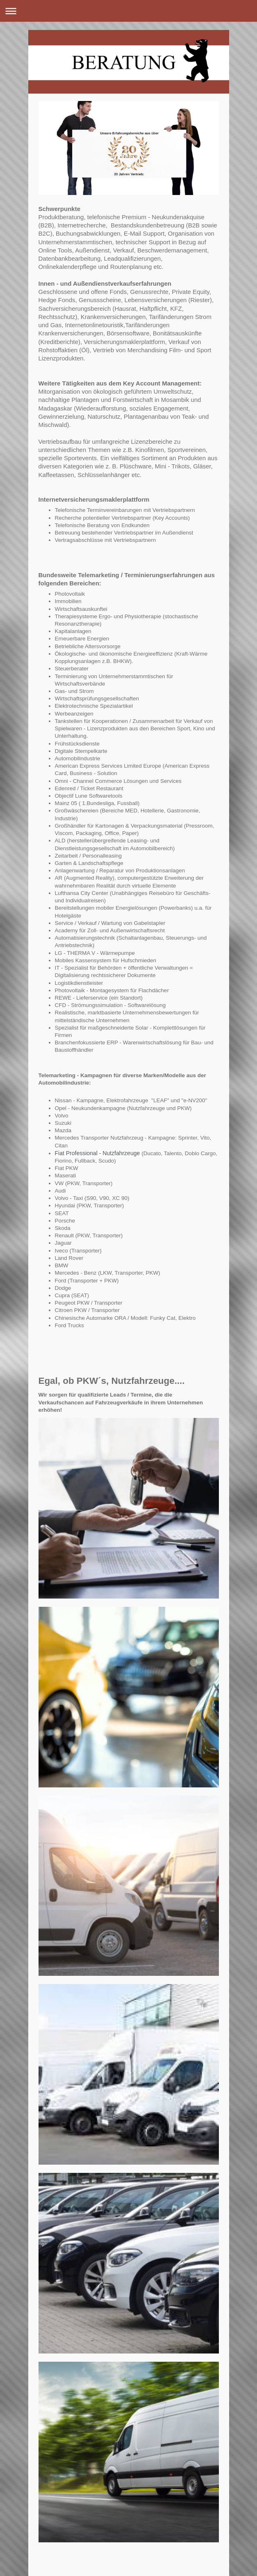 The height and width of the screenshot is (2576, 257). I want to click on Navigation aufklappen/zuklappen, so click(128, 11).